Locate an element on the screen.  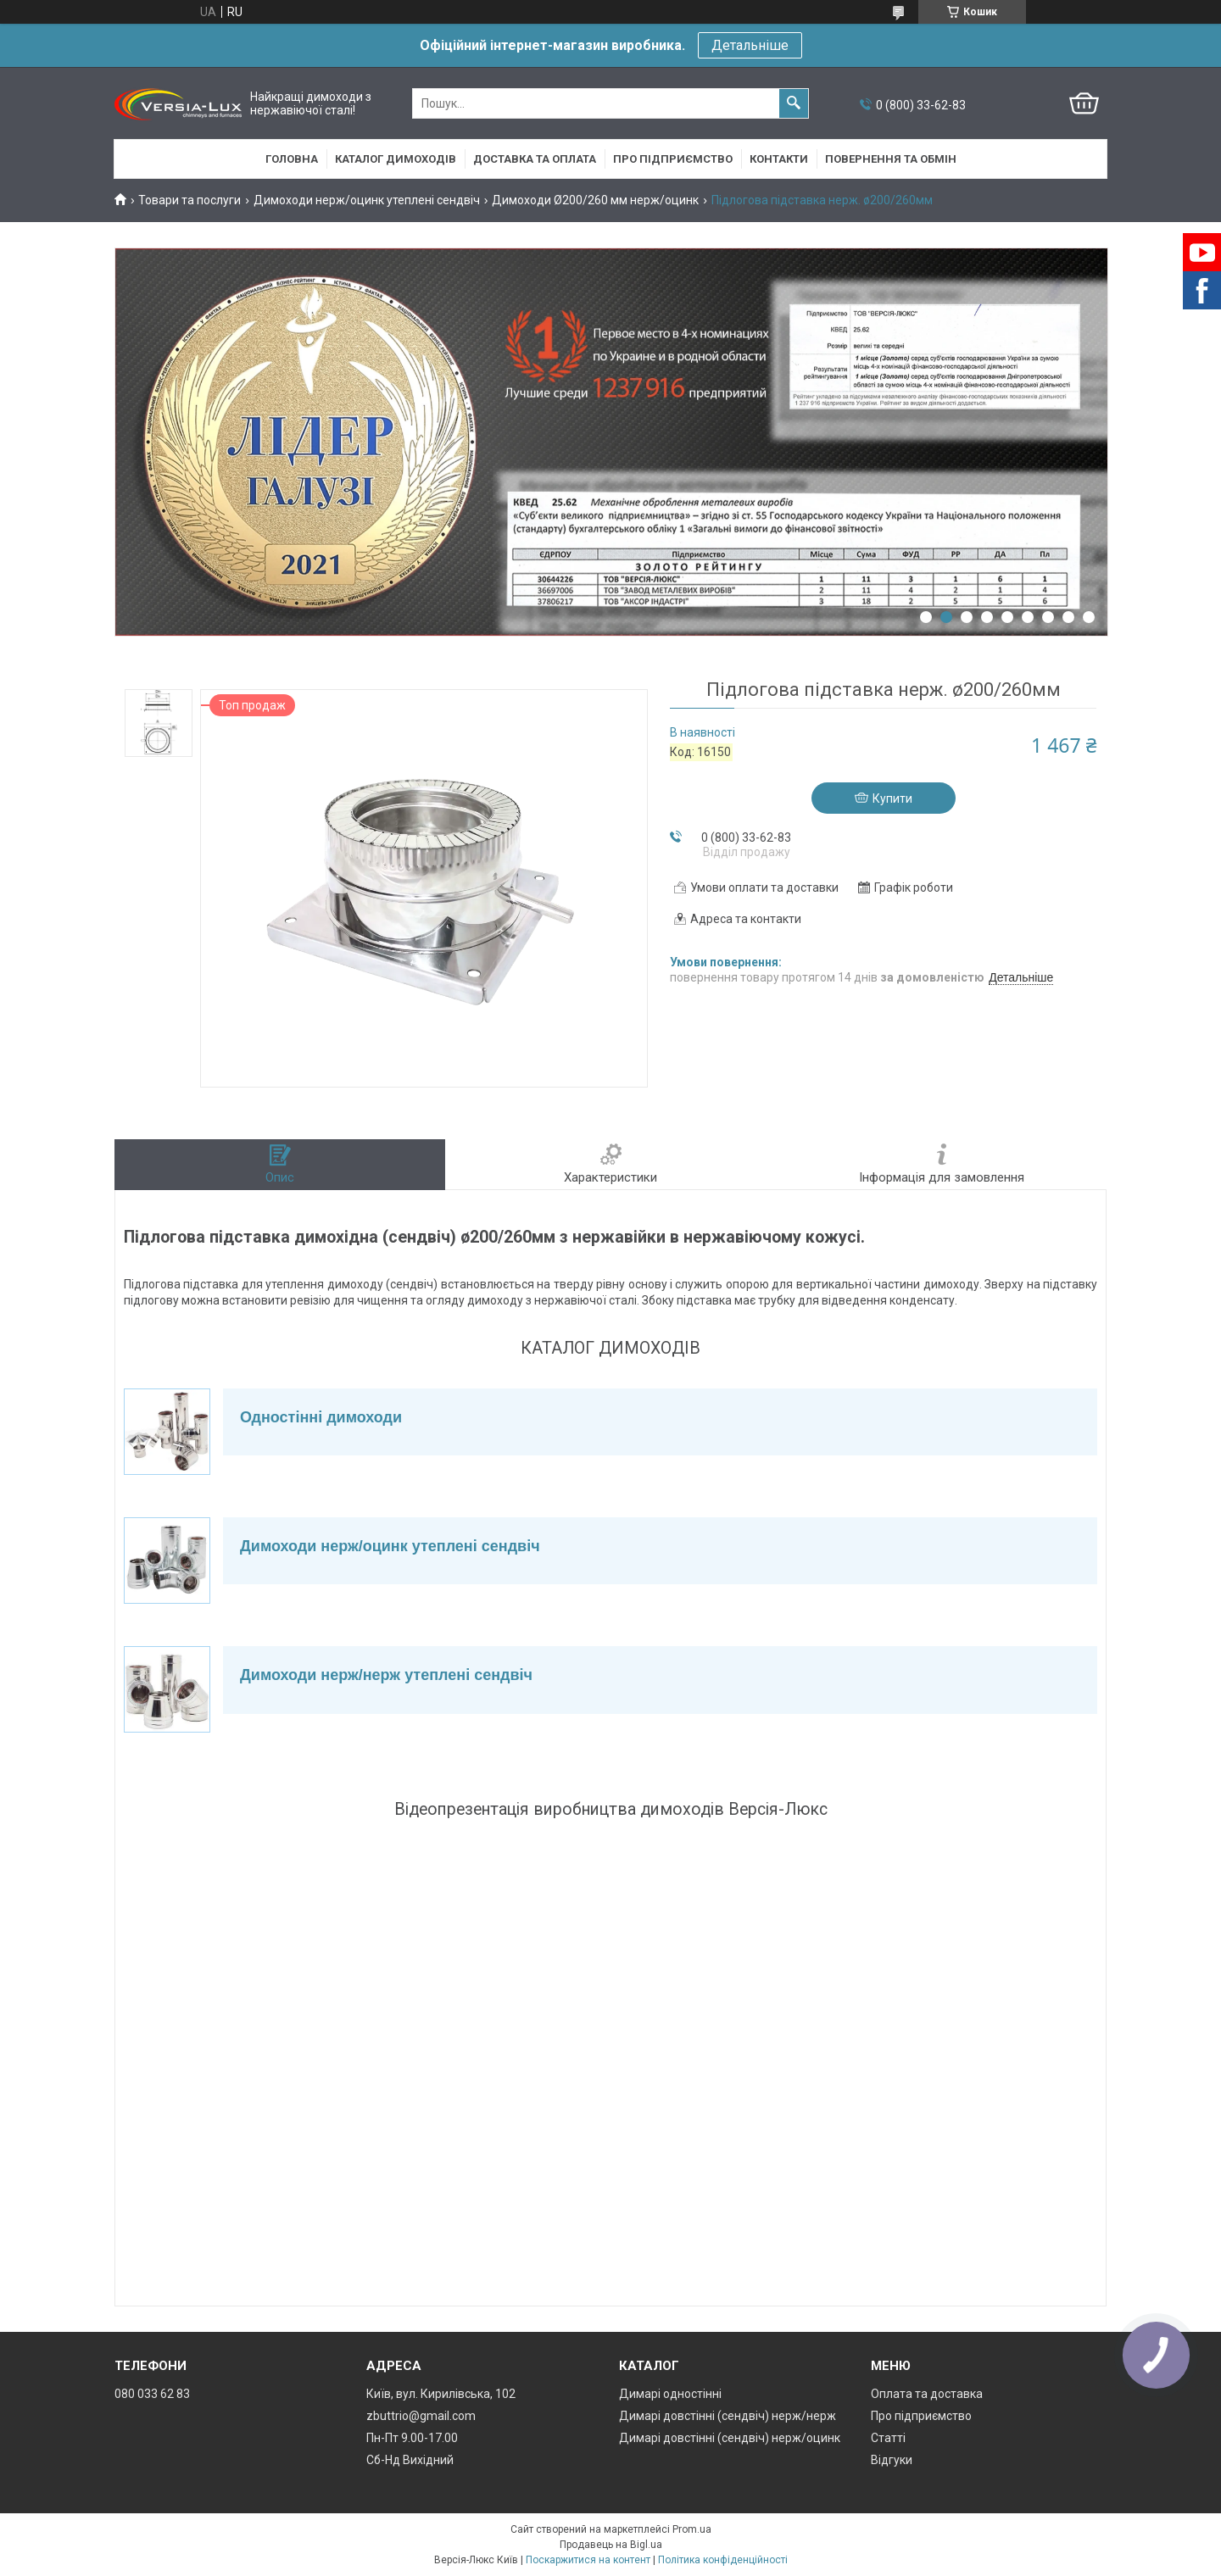
Купити is located at coordinates (892, 798).